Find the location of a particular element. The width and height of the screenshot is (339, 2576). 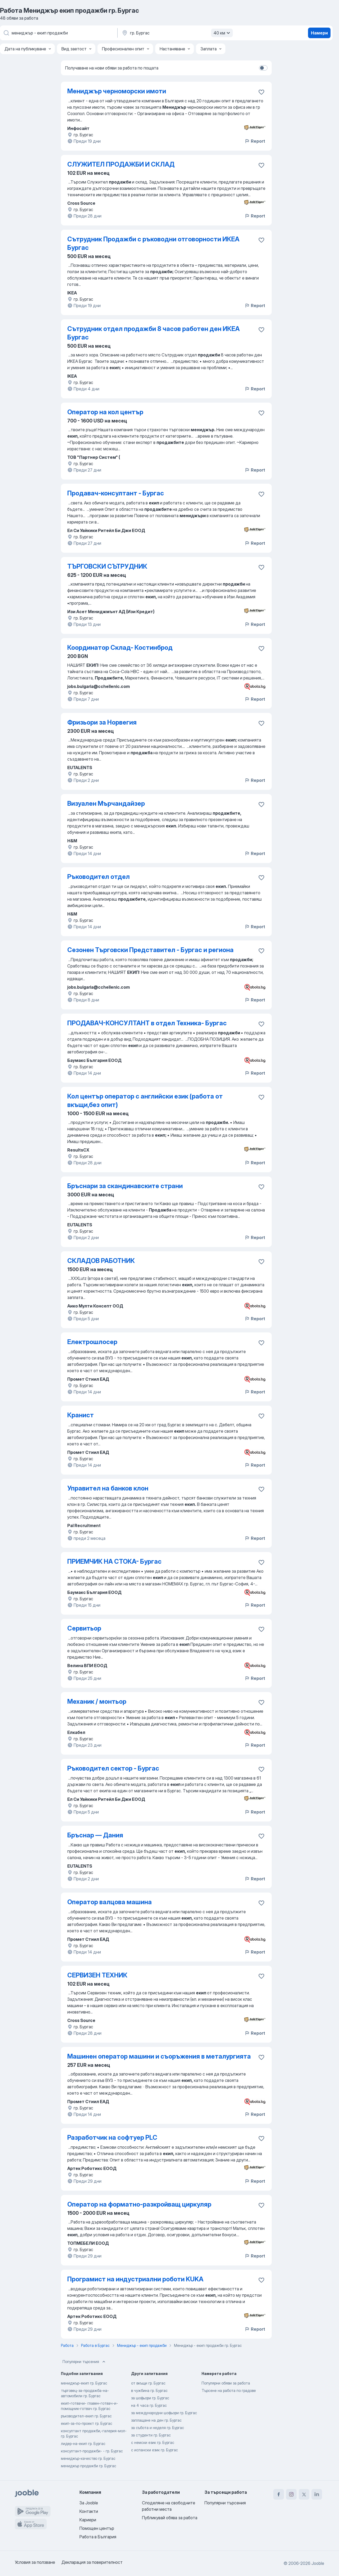

ПРОДАВАЧ-КОНСУЛТАНТ в отдел Техника- Бургас is located at coordinates (147, 1023).